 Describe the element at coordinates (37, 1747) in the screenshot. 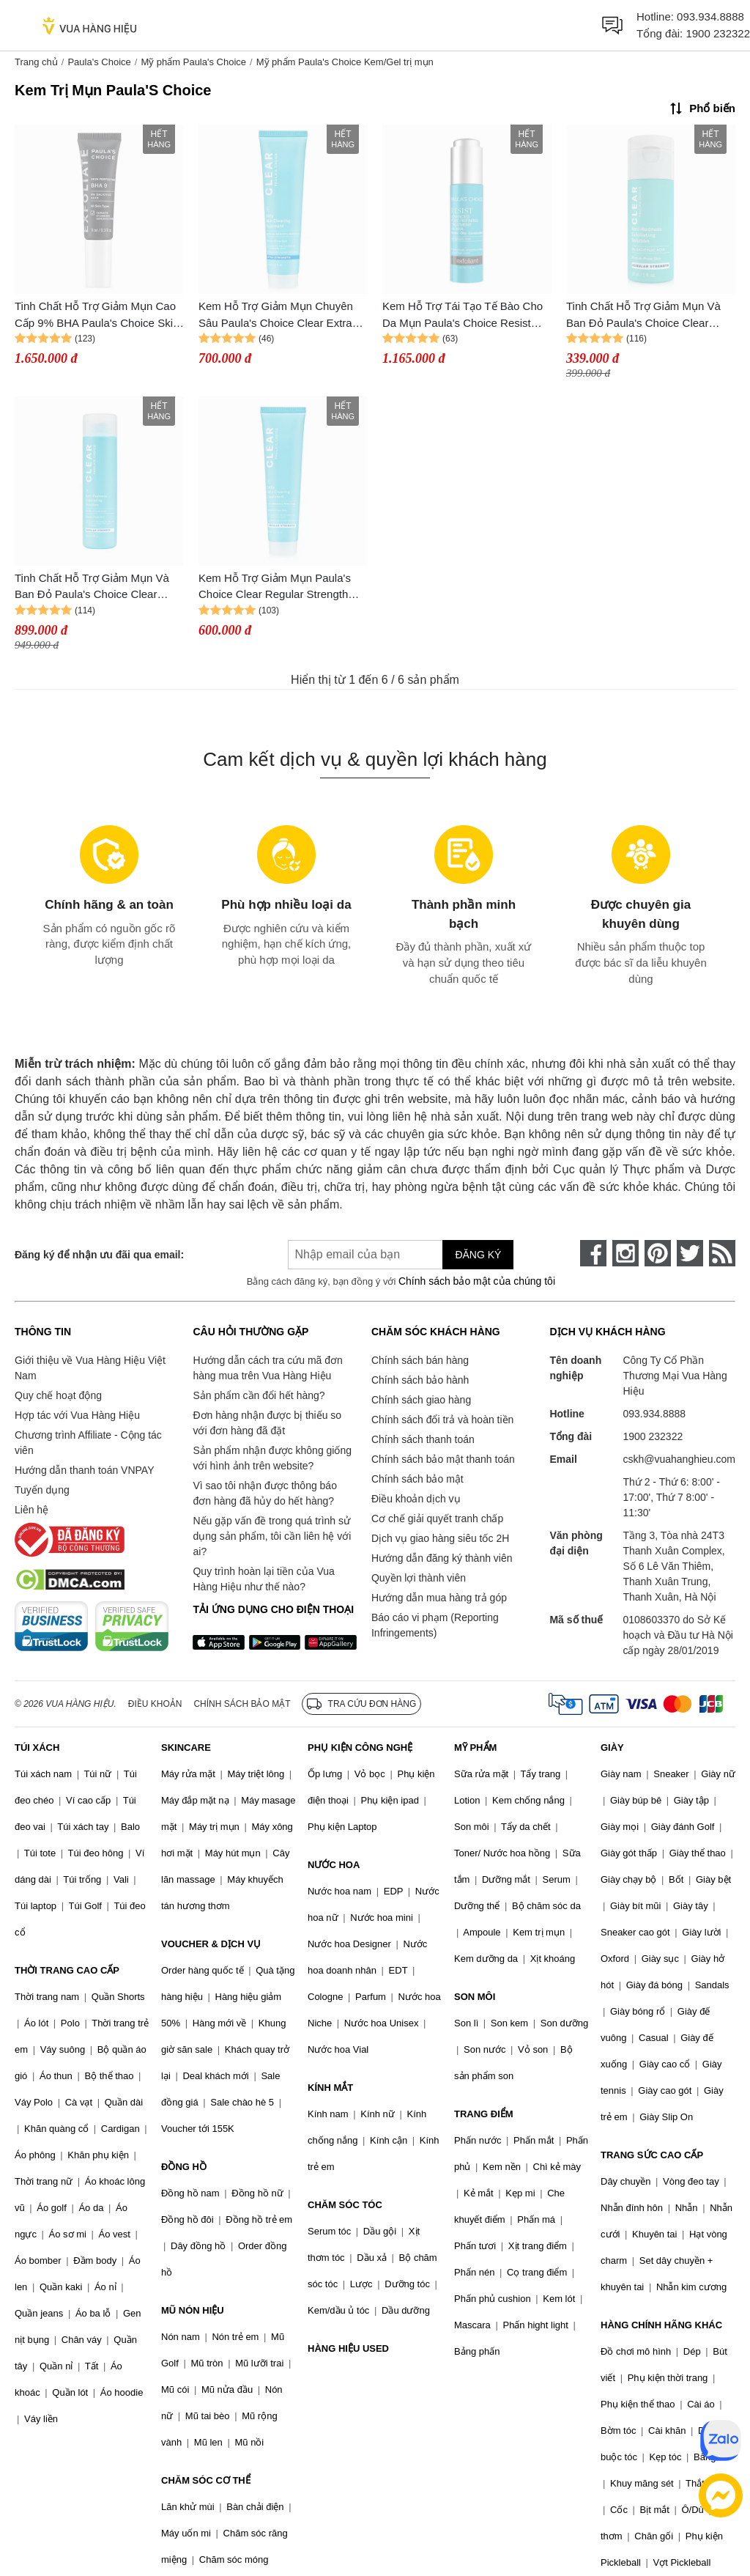

I see `TÚI XÁCH` at that location.